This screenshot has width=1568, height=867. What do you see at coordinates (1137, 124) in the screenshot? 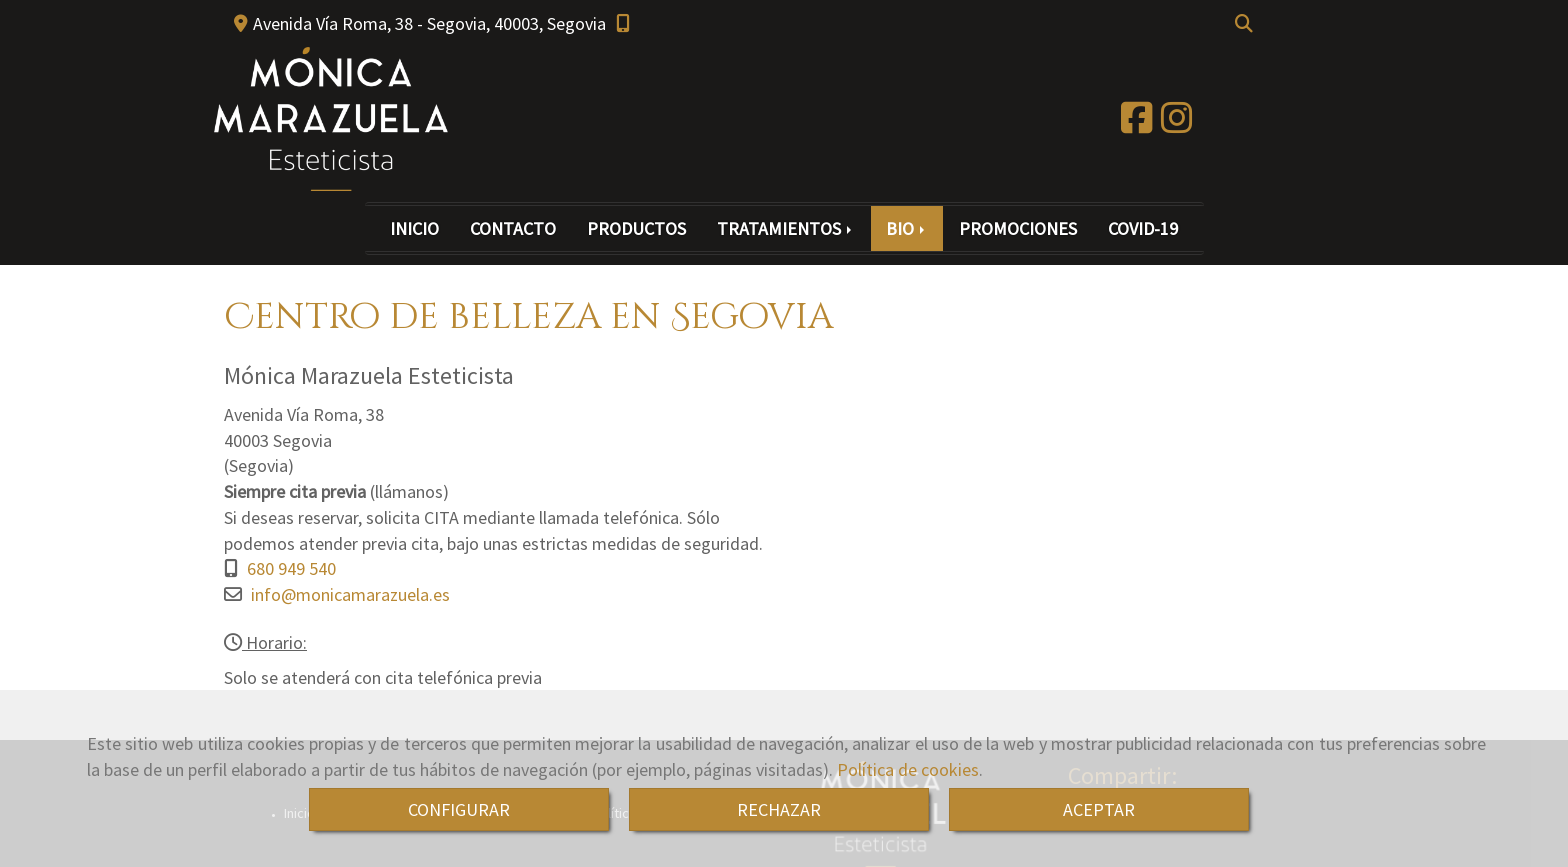
I see `[Facebook]` at bounding box center [1137, 124].